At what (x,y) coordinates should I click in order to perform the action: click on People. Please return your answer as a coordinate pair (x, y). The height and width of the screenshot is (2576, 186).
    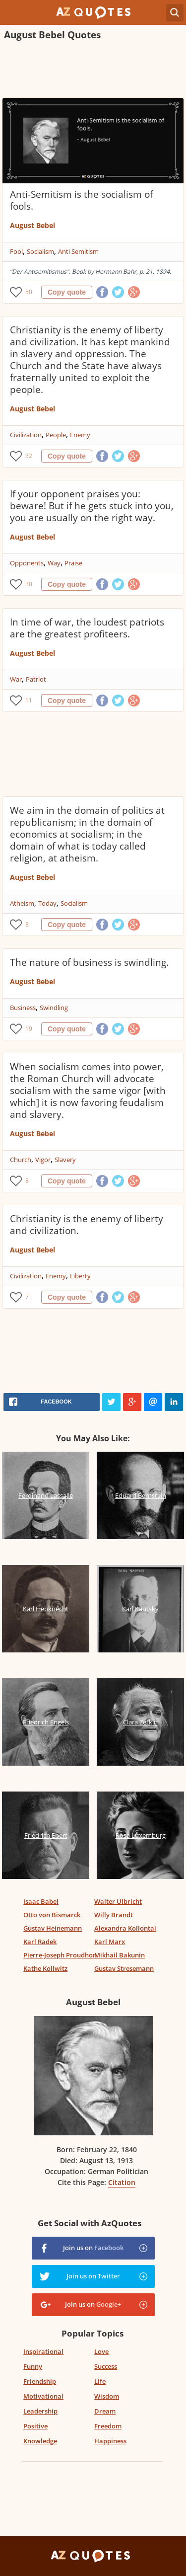
    Looking at the image, I should click on (56, 434).